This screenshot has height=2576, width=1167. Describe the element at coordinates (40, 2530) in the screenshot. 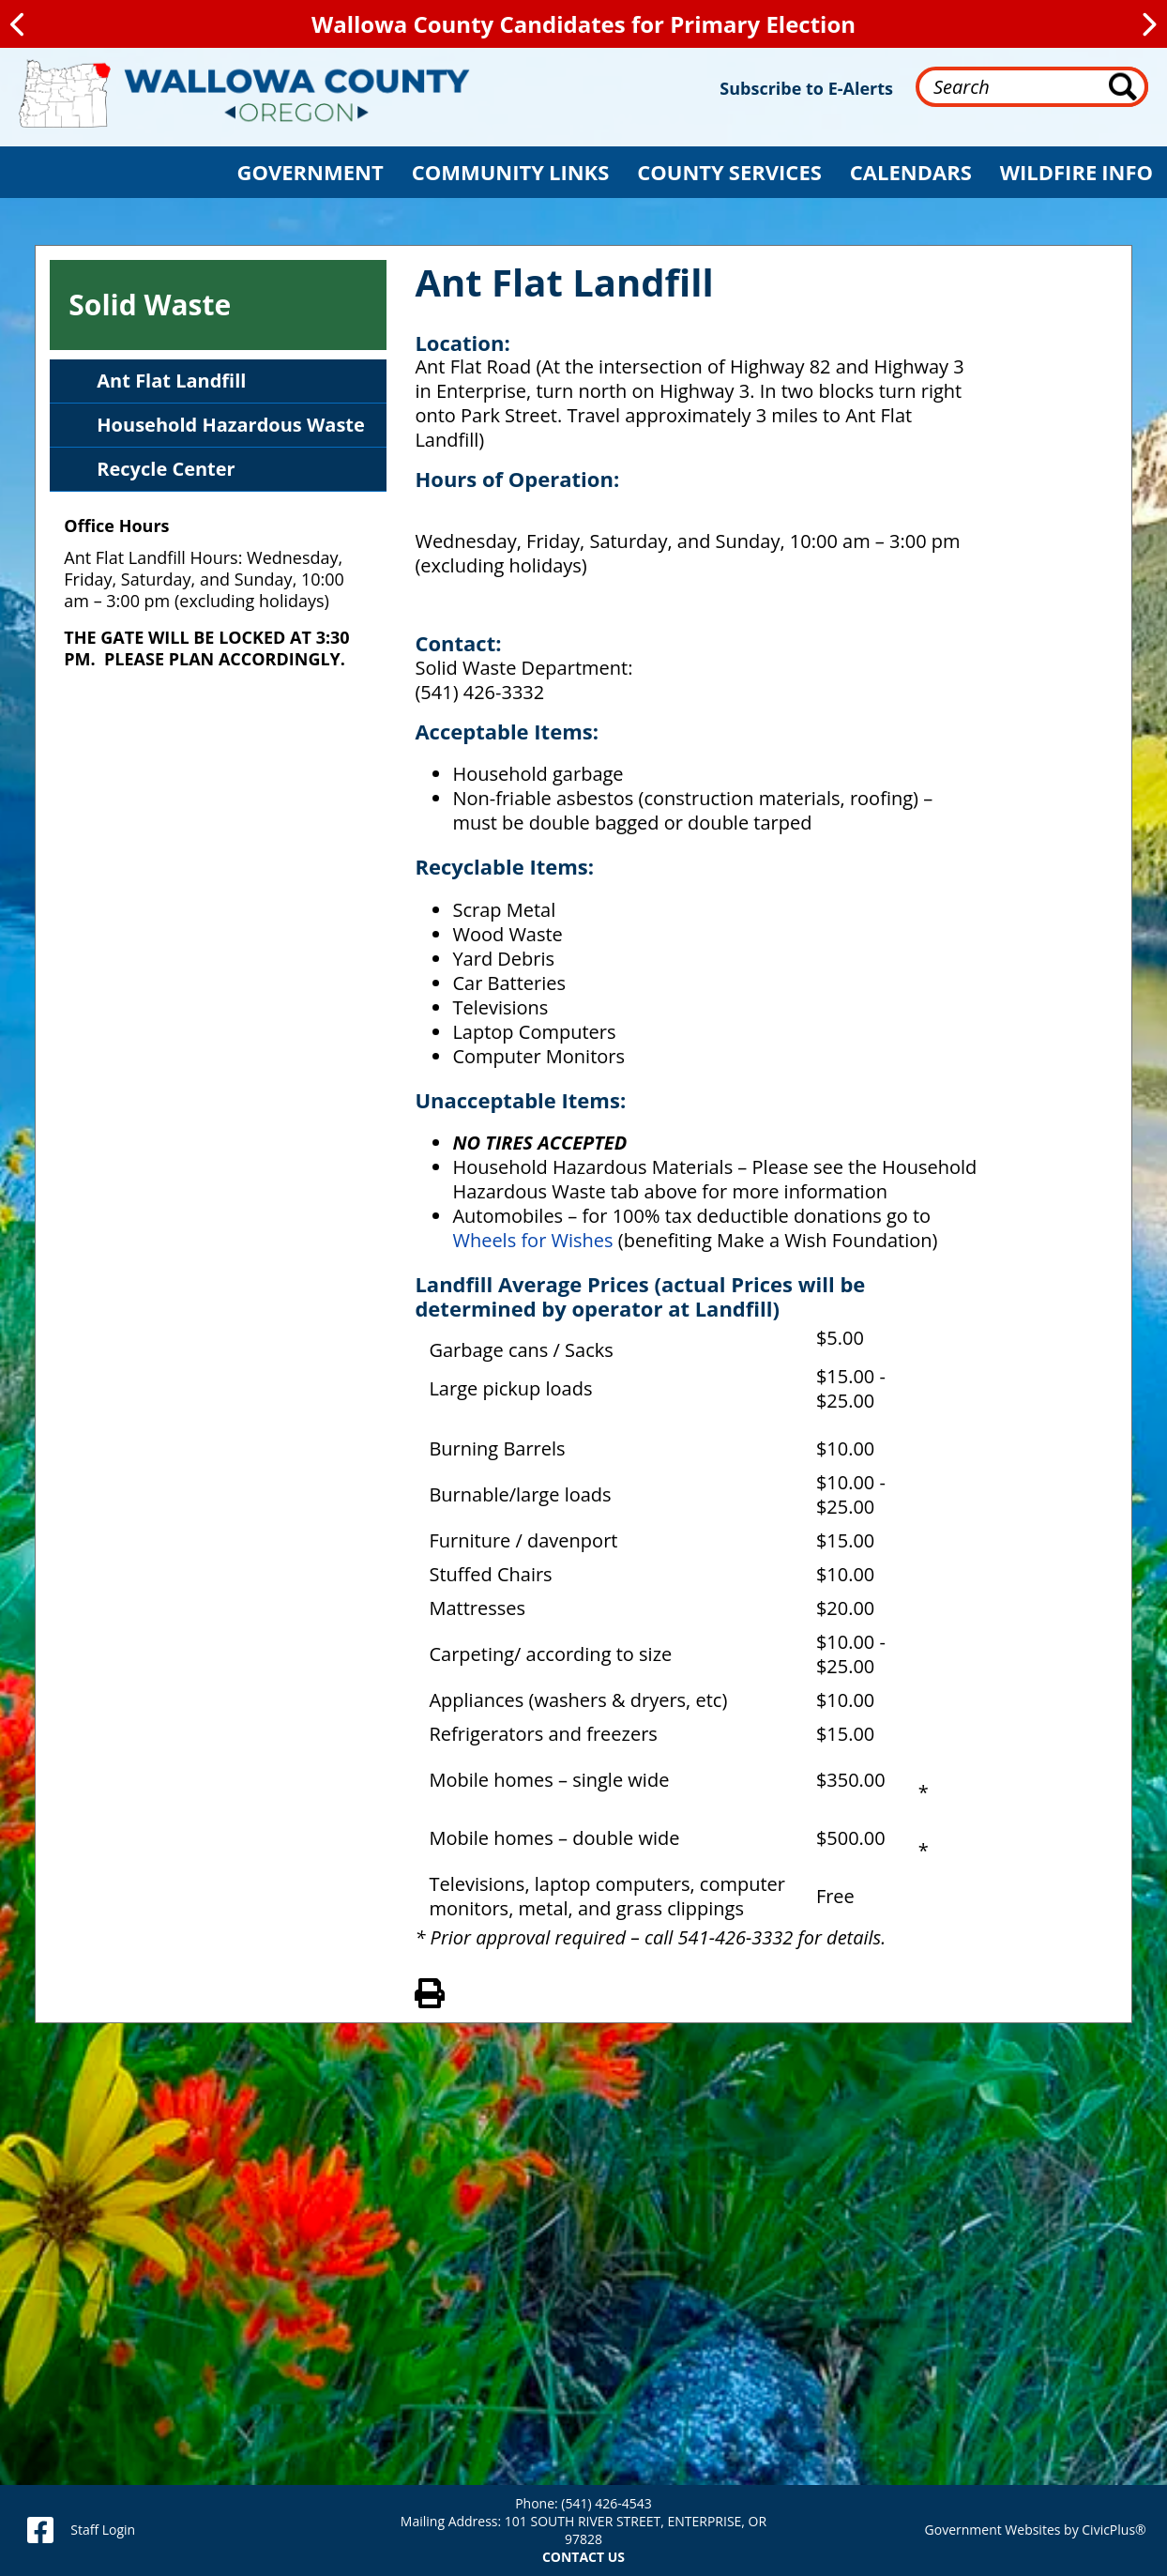

I see `[facebook]` at that location.